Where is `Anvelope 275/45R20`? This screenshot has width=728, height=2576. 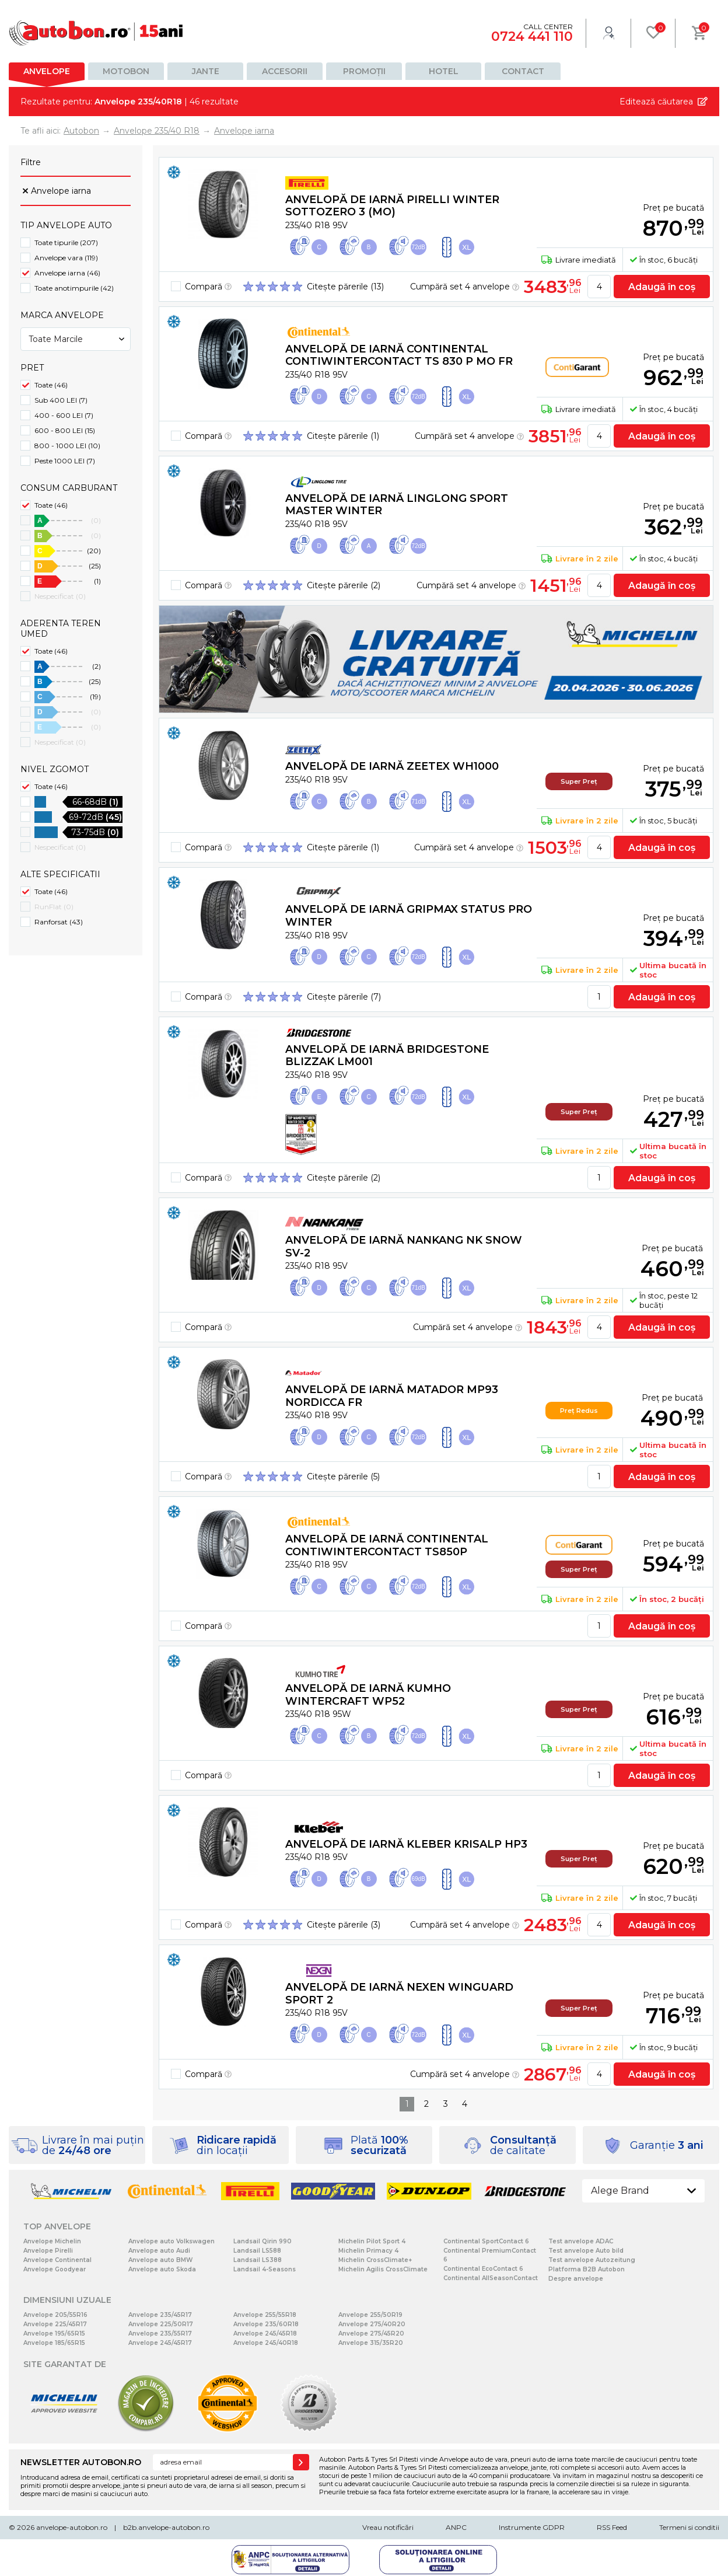
Anvelope 275/45R20 is located at coordinates (371, 2333).